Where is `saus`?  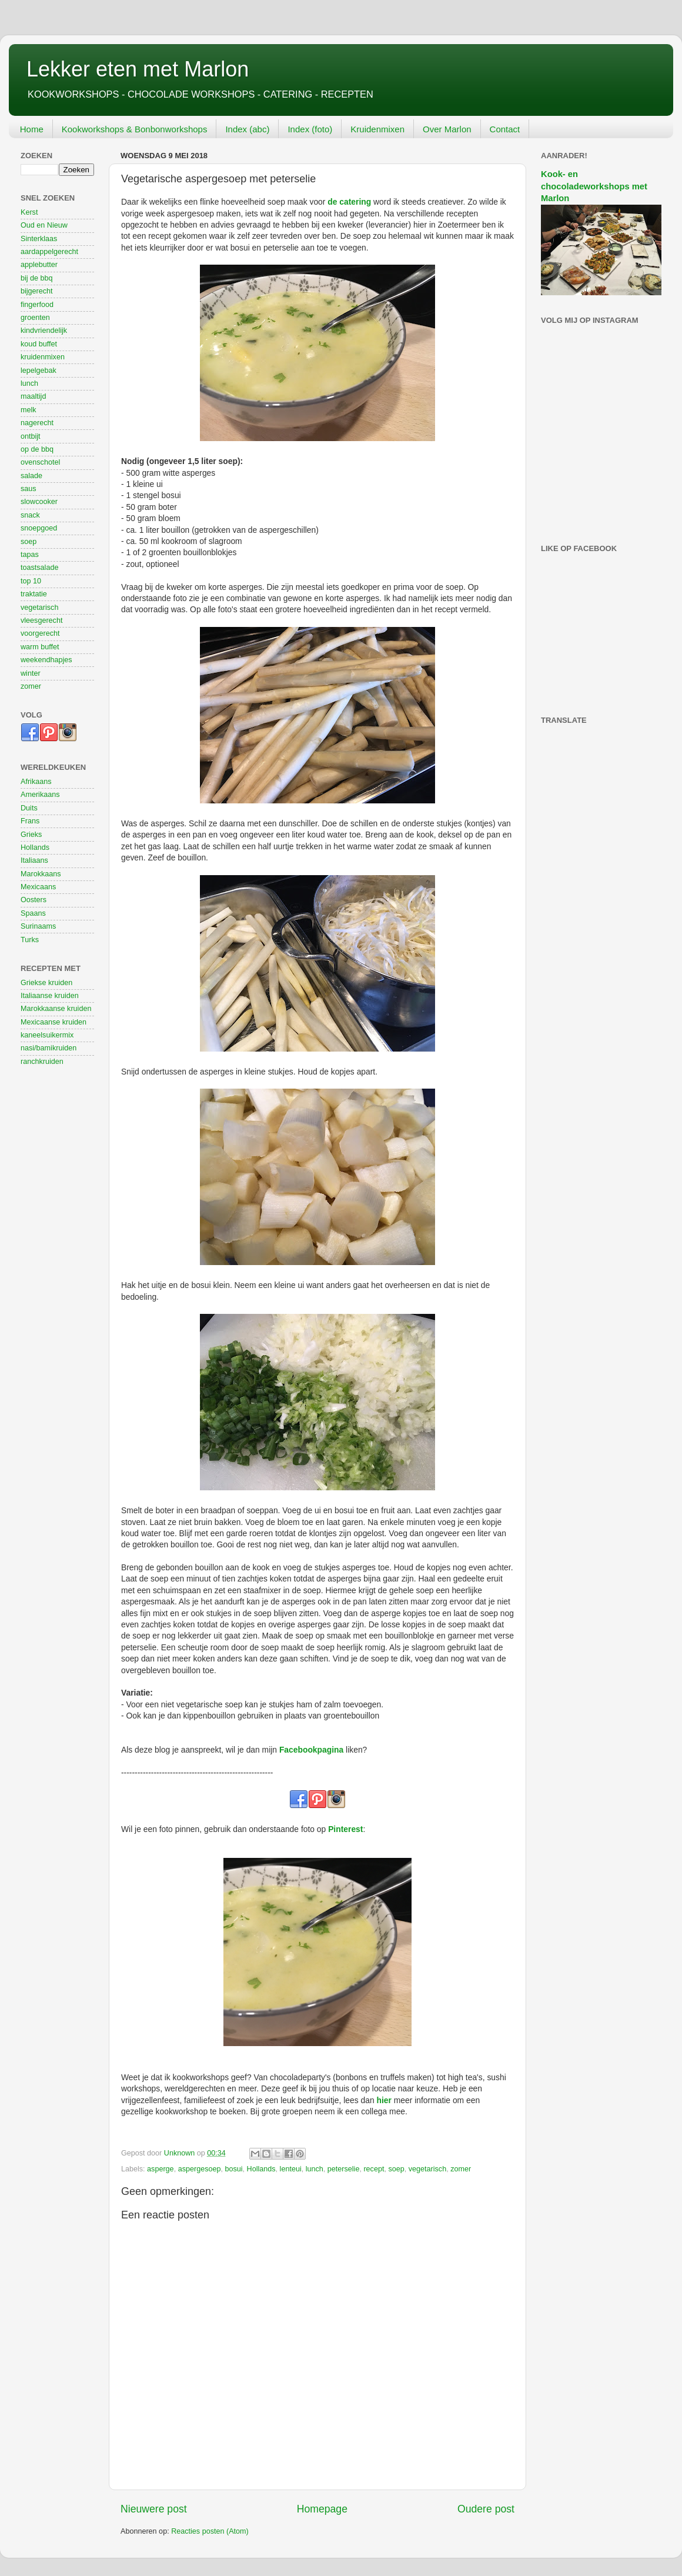 saus is located at coordinates (28, 489).